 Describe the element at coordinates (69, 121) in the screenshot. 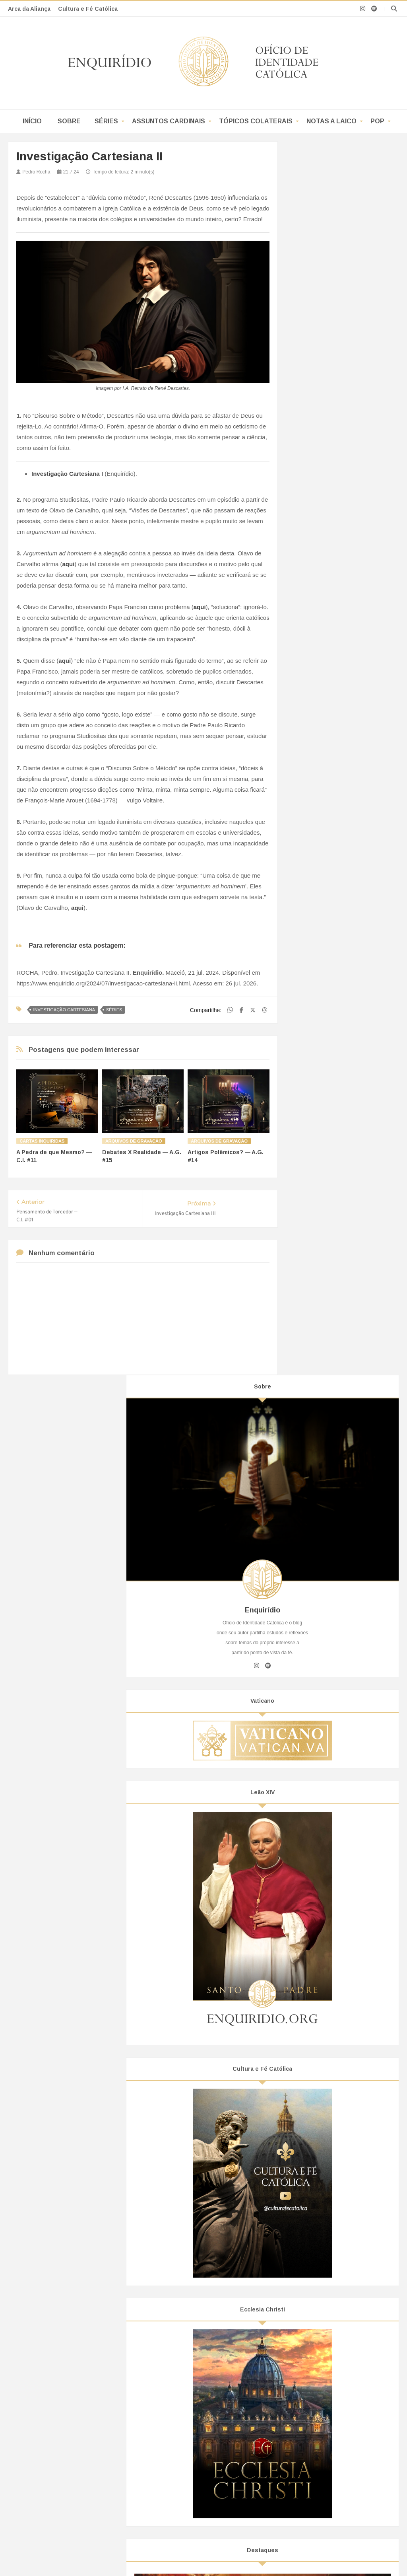

I see `Sobre` at that location.